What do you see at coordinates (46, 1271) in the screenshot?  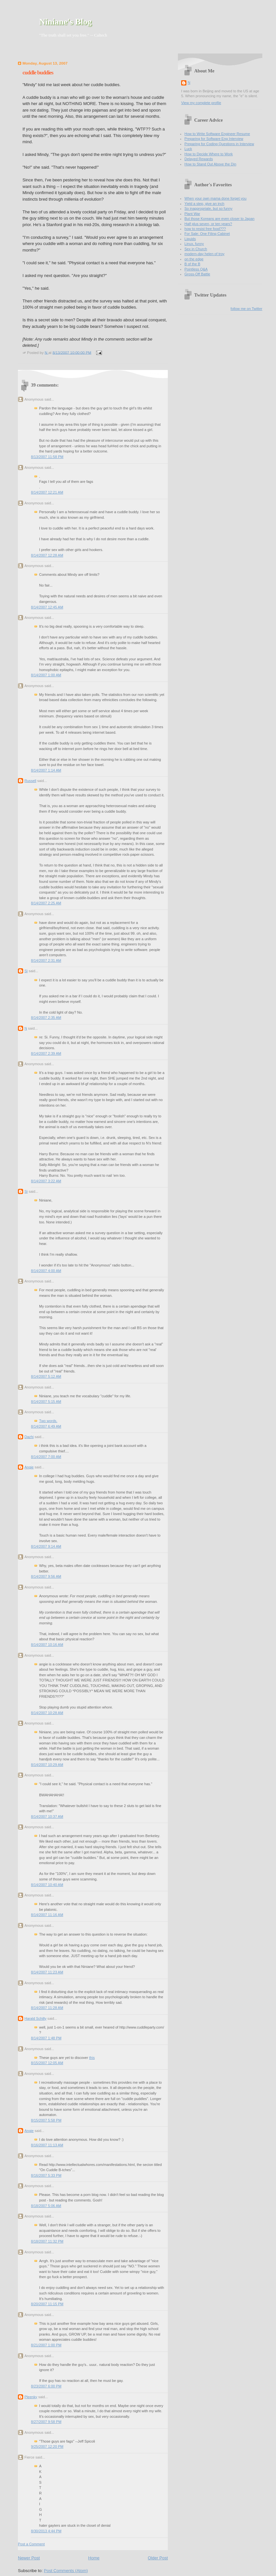 I see `8/14/2007 4:00 AM` at bounding box center [46, 1271].